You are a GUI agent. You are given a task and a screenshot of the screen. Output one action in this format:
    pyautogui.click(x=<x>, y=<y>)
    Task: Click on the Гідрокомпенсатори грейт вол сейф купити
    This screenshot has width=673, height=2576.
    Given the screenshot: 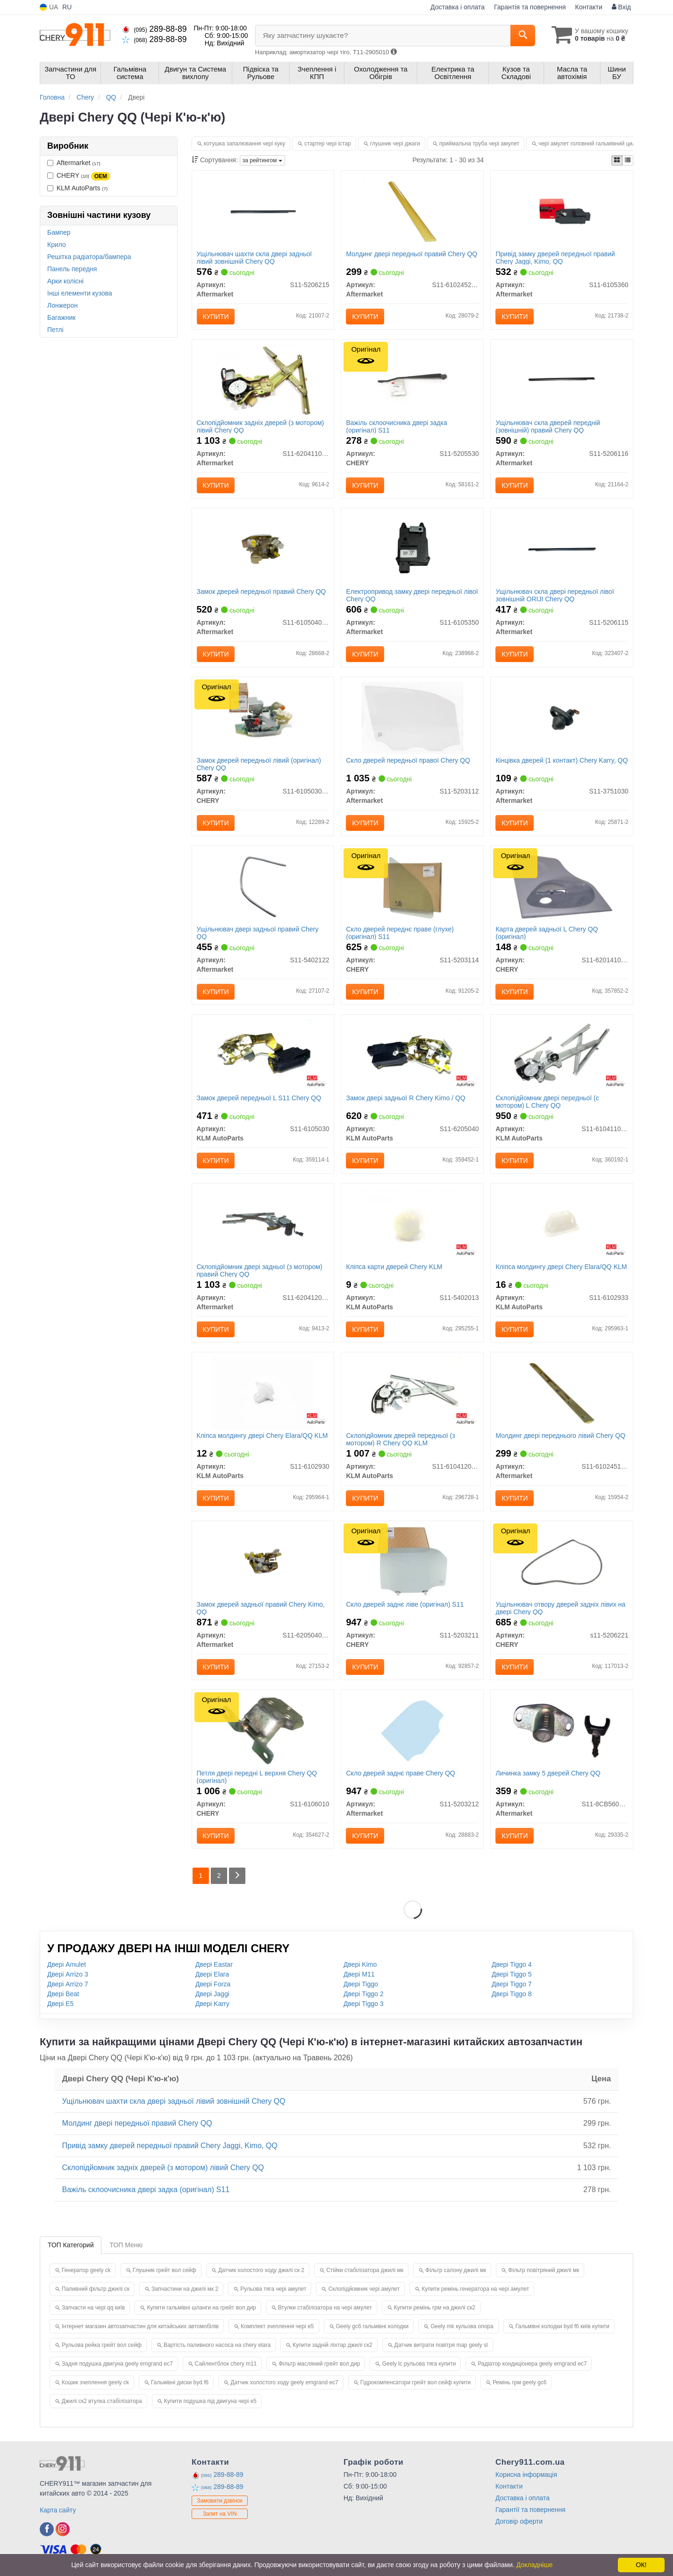 What is the action you would take?
    pyautogui.click(x=415, y=2382)
    